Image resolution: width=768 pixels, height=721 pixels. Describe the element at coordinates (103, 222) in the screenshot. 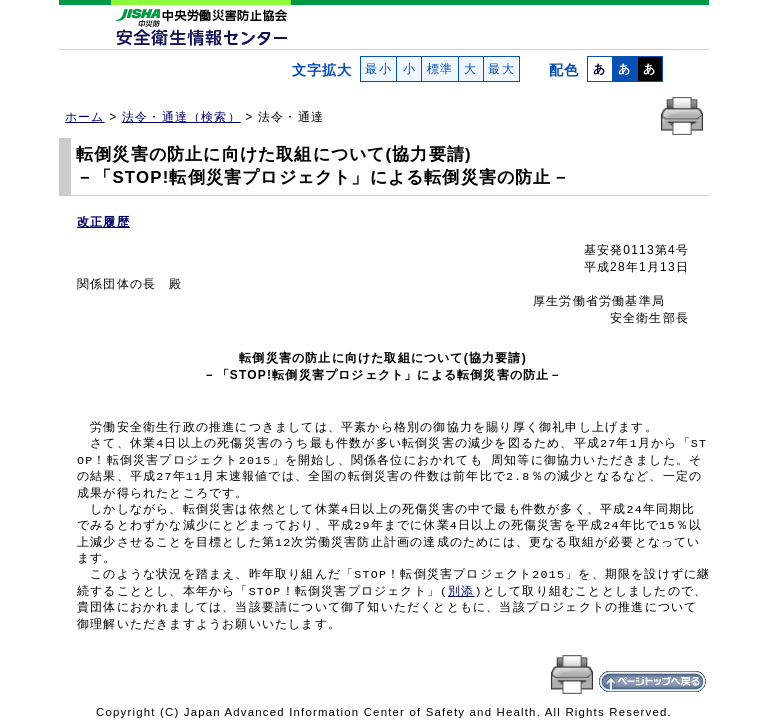

I see `改正履歴` at that location.